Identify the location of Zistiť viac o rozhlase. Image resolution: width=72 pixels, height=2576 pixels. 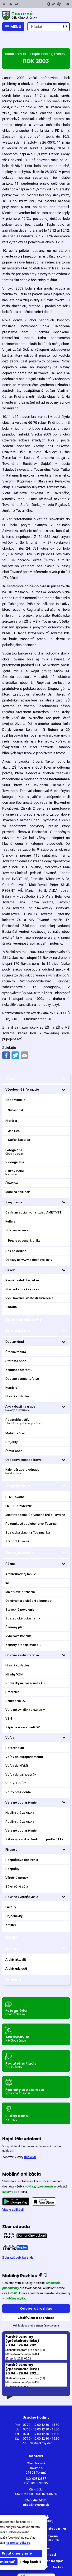
(36, 2303).